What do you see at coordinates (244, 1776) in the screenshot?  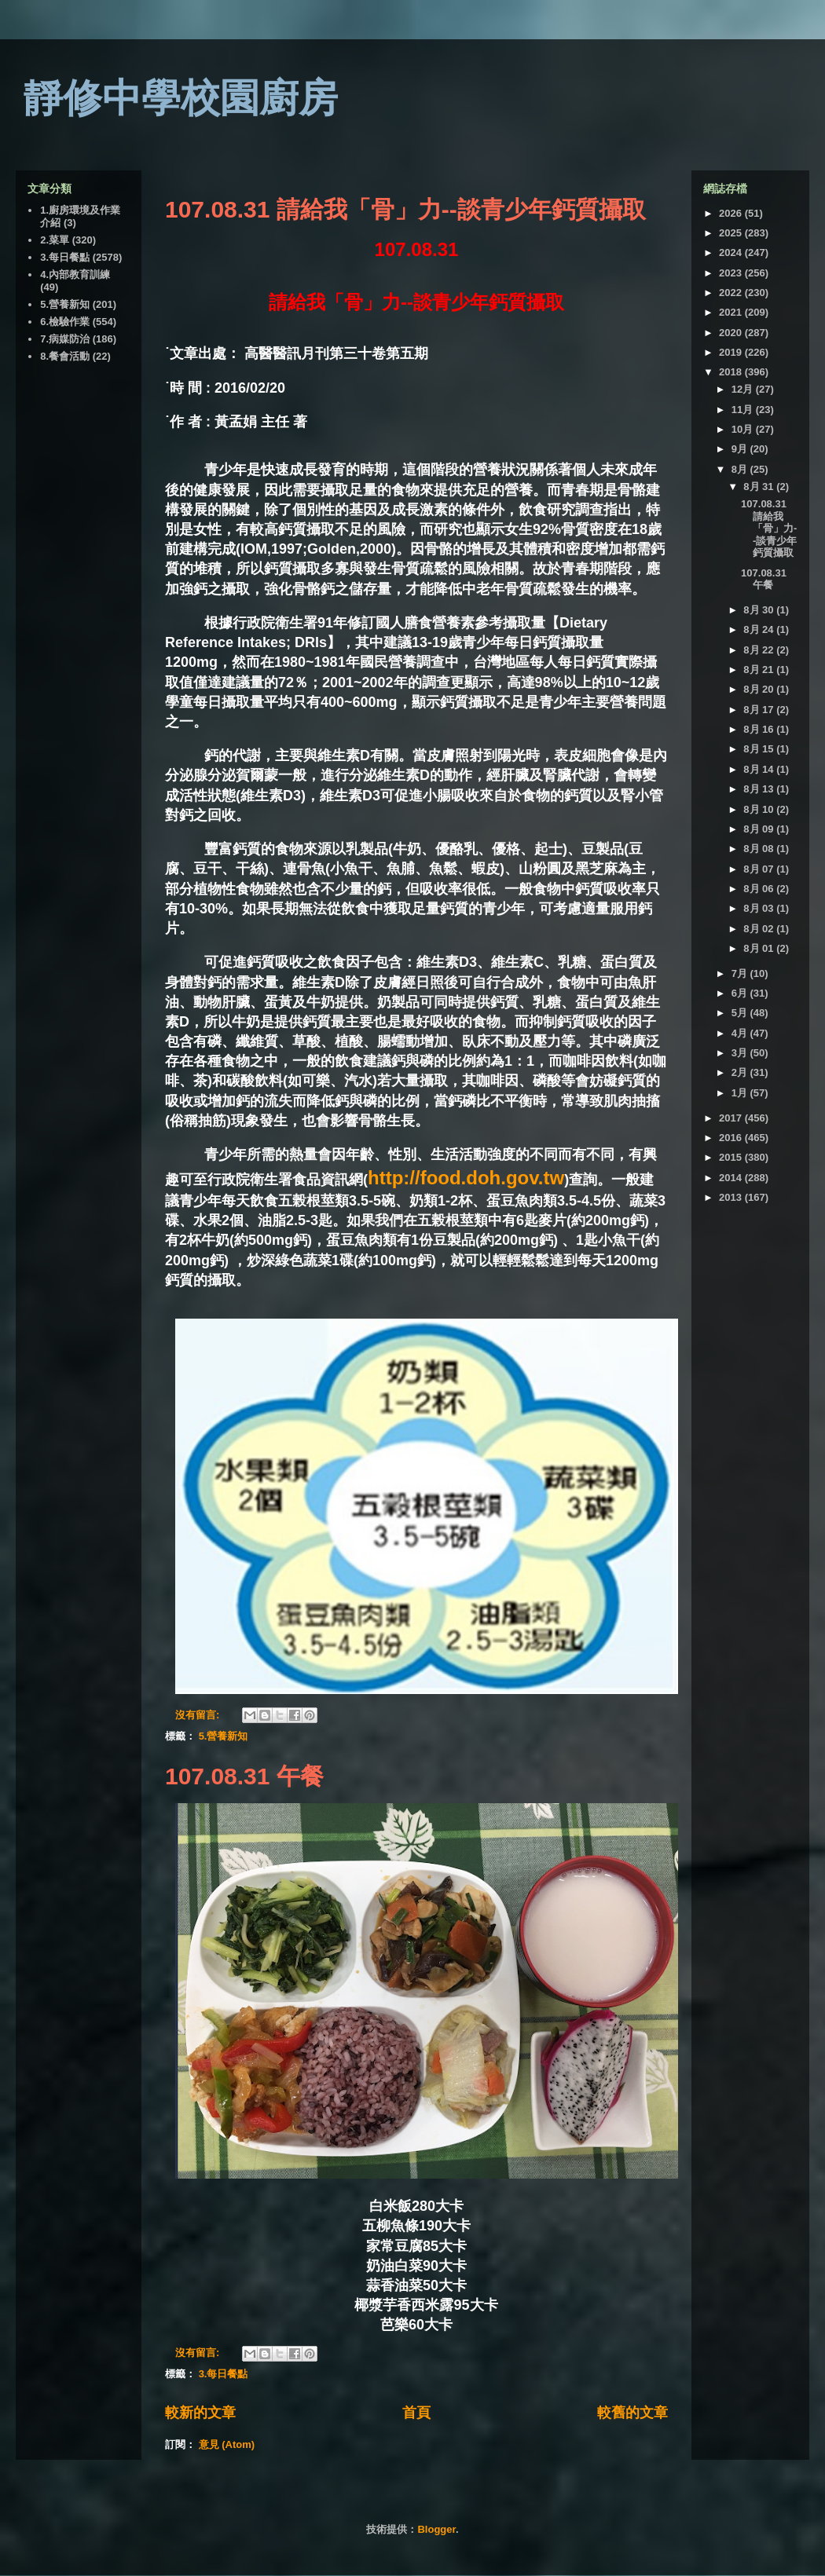 I see `107.08.31 午餐` at bounding box center [244, 1776].